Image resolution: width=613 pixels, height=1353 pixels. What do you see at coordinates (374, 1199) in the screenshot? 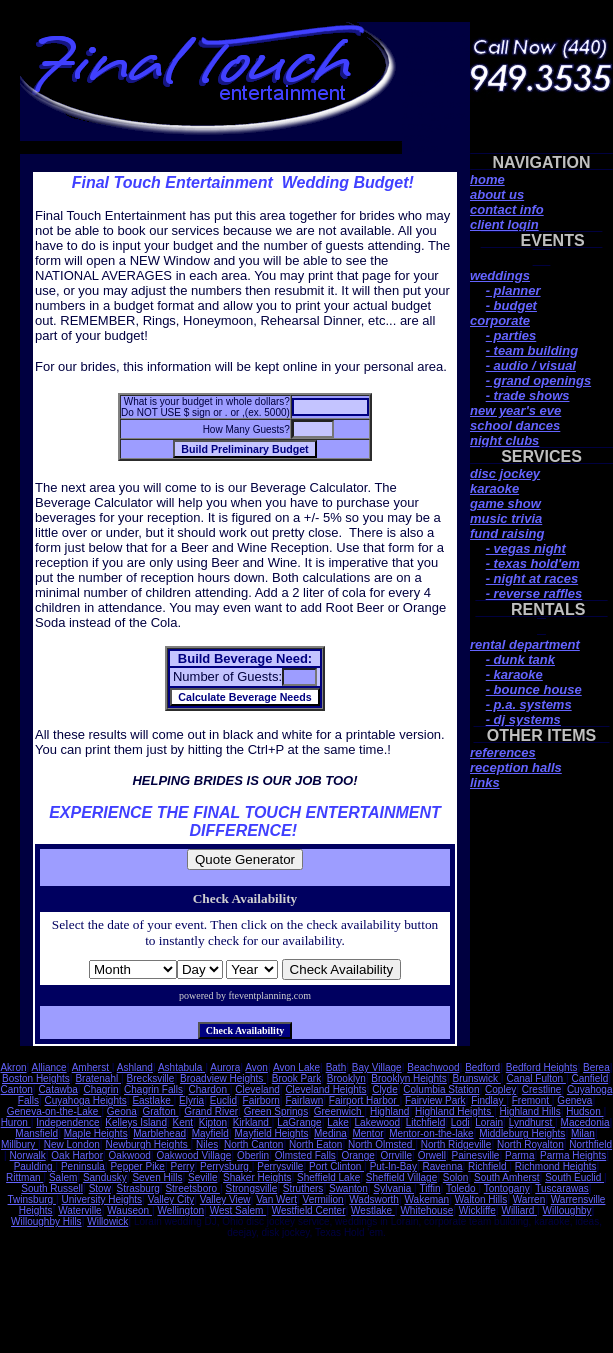
I see `Wadsworth` at bounding box center [374, 1199].